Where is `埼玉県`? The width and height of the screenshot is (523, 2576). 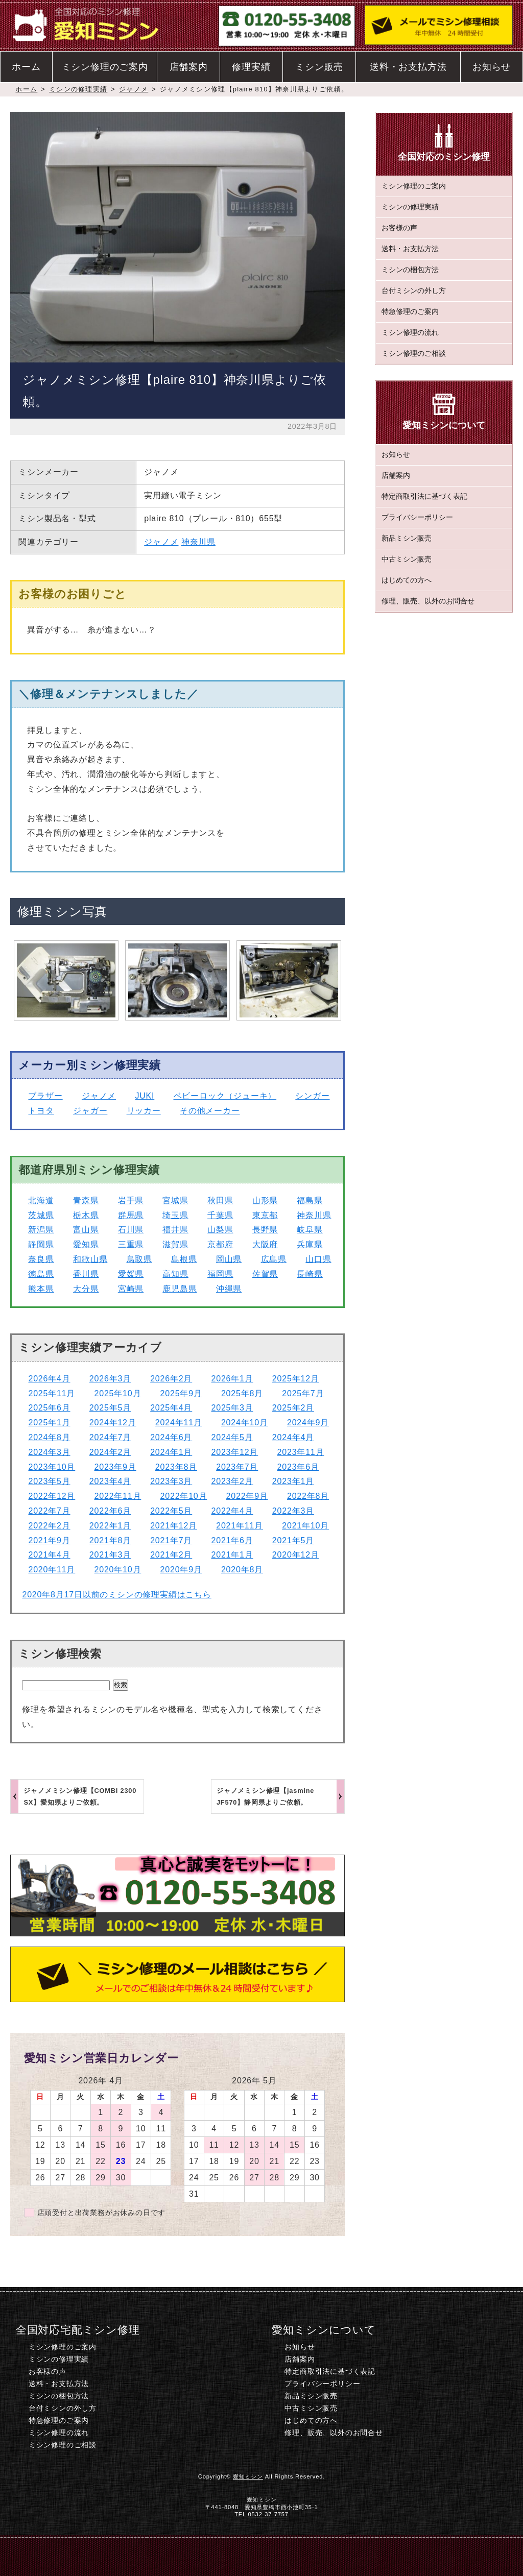 埼玉県 is located at coordinates (175, 1215).